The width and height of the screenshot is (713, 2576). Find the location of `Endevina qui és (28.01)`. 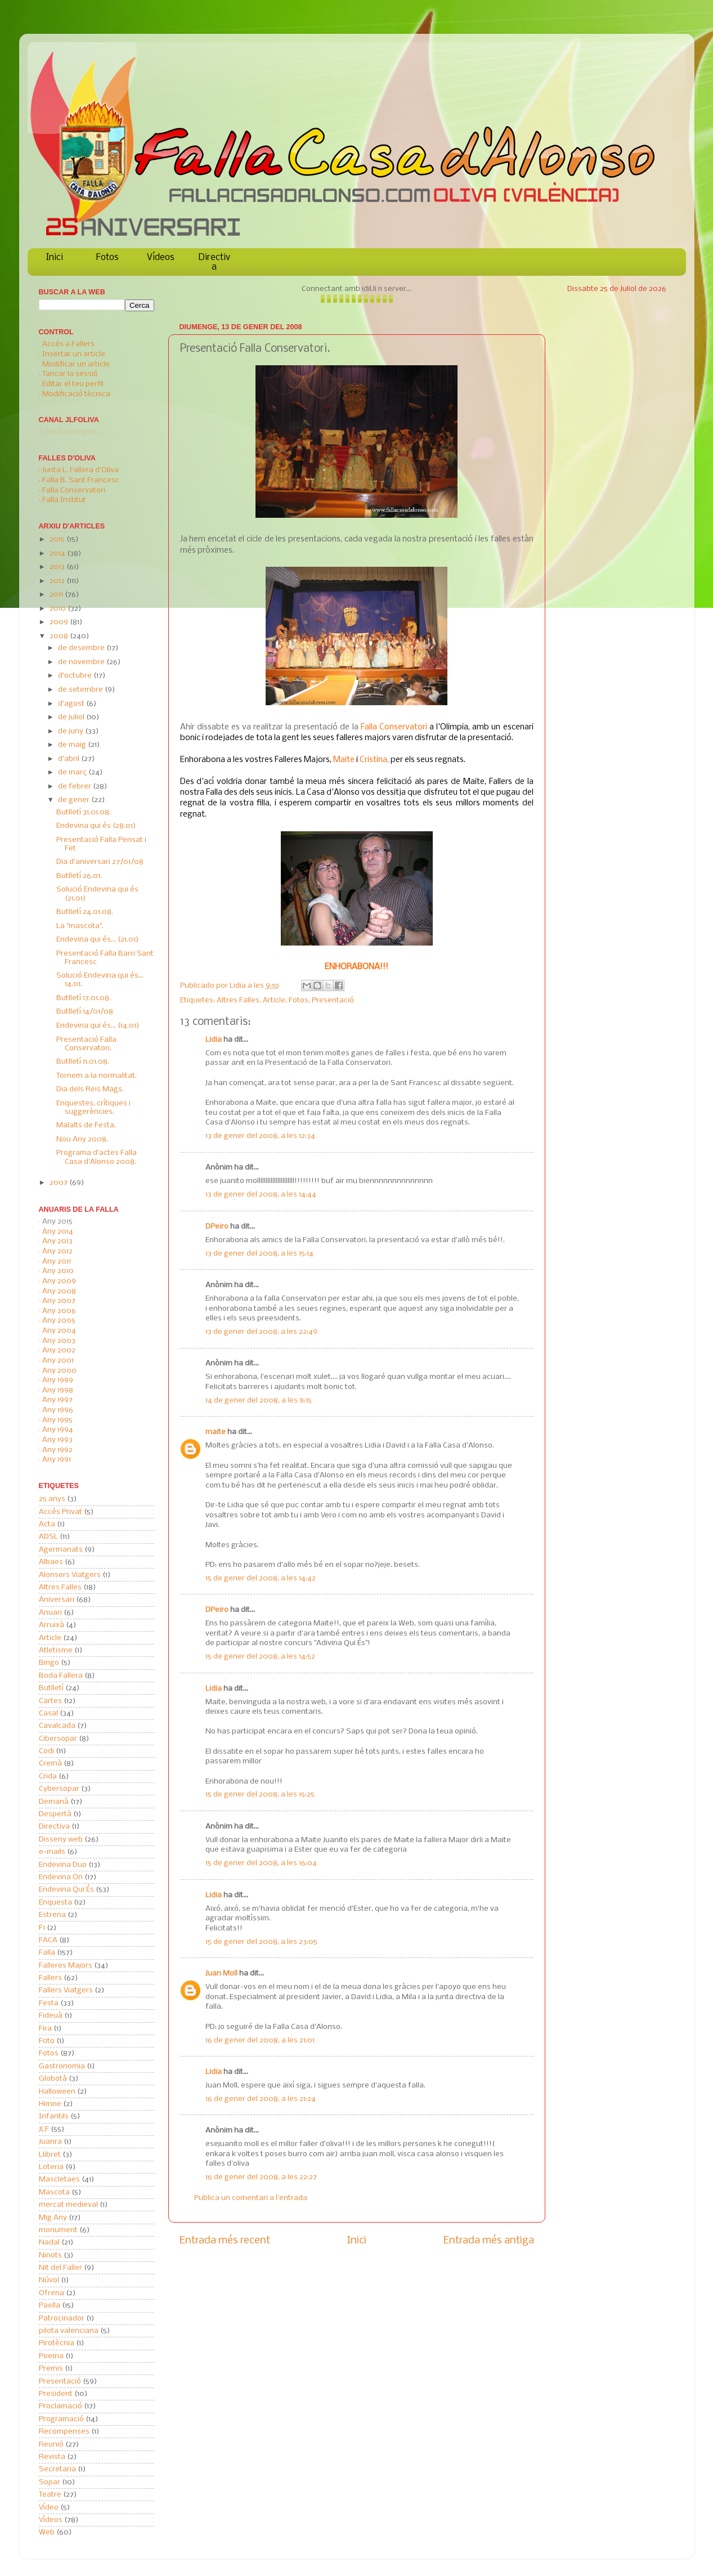

Endevina qui és (28.01) is located at coordinates (96, 826).